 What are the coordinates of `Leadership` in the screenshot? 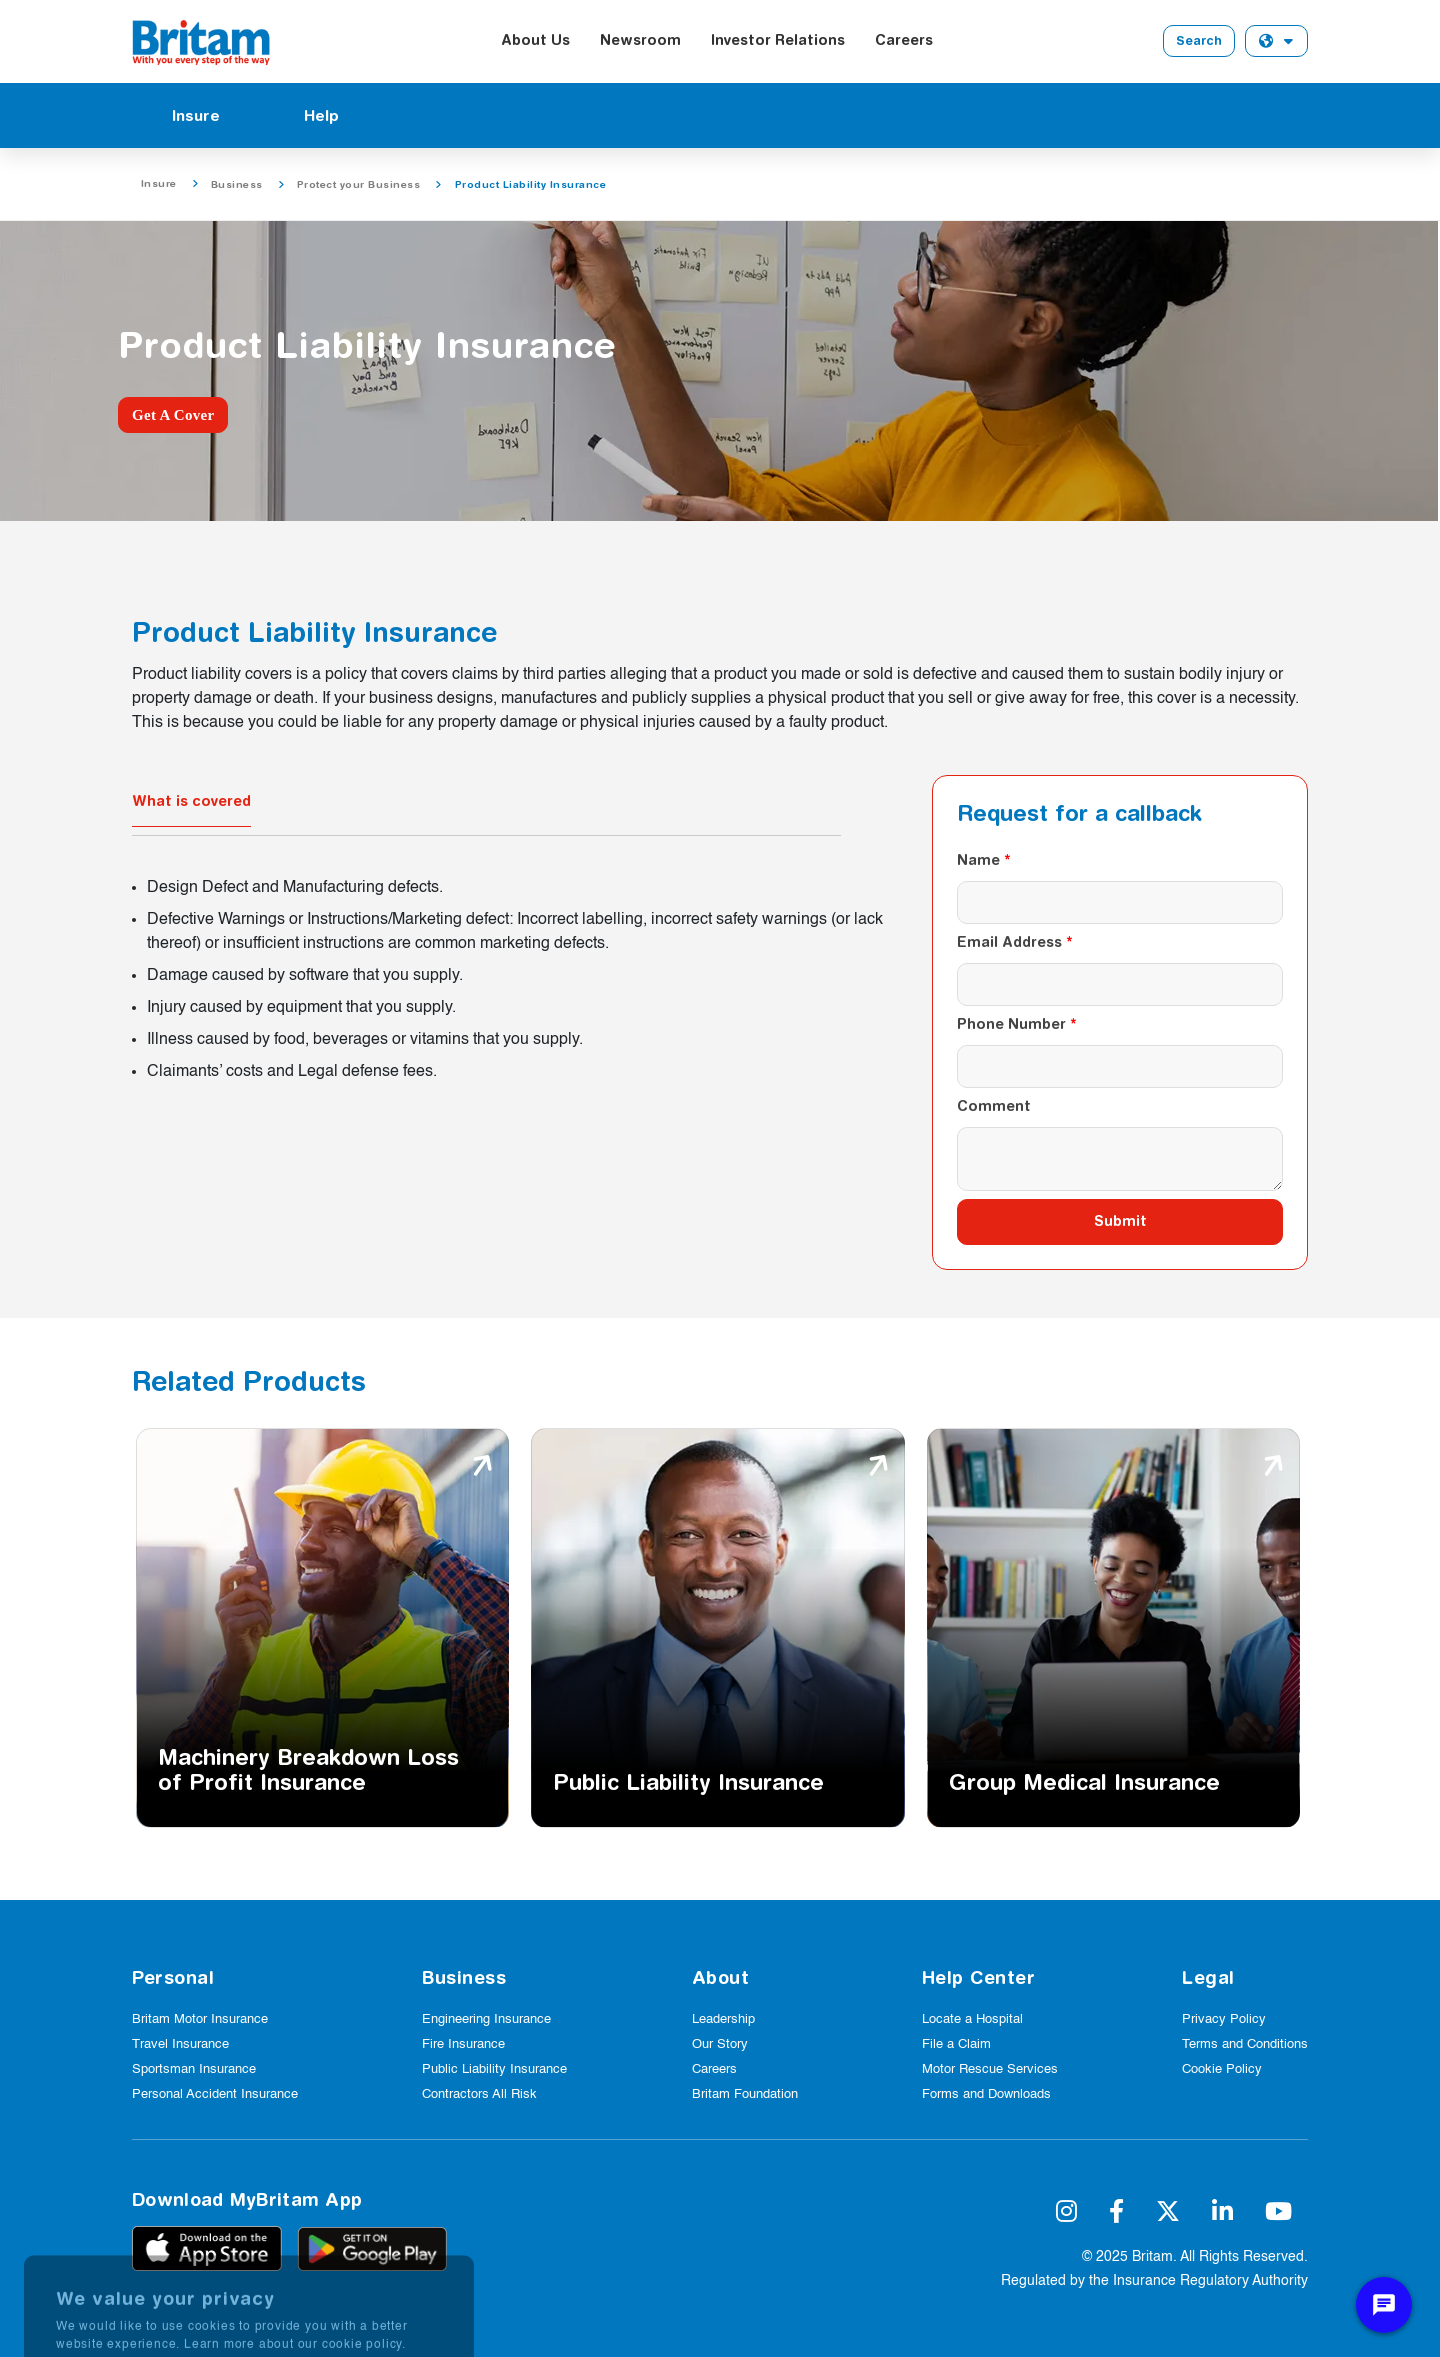 It's located at (723, 2019).